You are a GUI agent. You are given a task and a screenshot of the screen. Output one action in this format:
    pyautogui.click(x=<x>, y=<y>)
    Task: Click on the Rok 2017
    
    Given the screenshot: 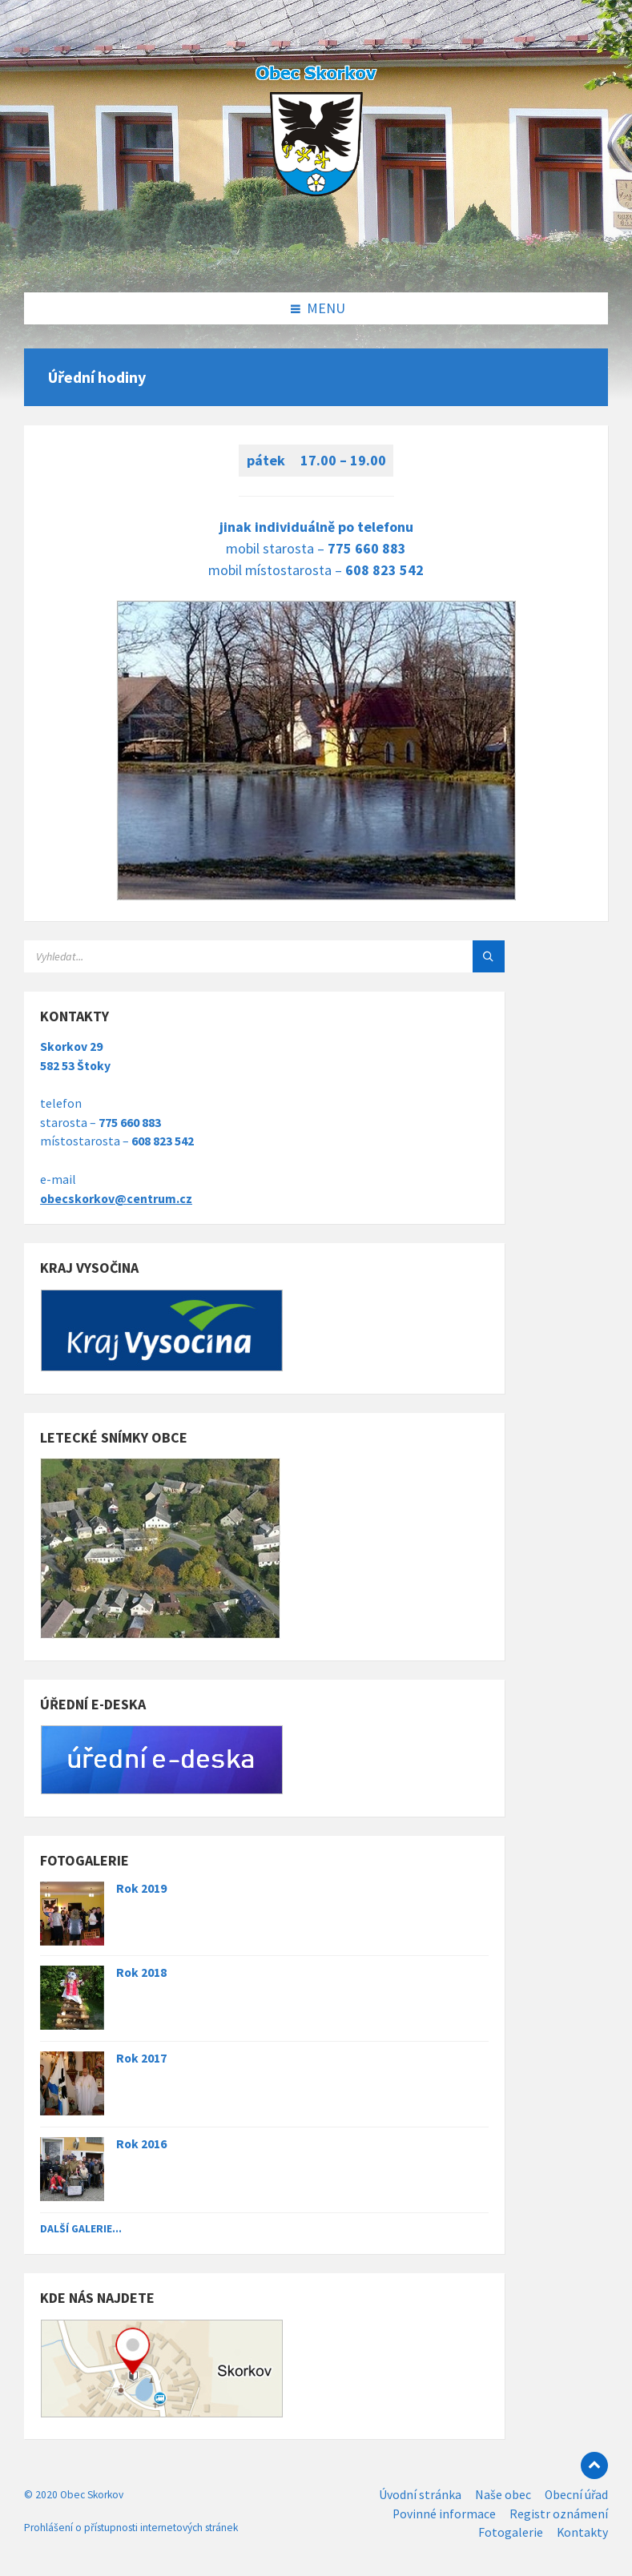 What is the action you would take?
    pyautogui.click(x=141, y=2058)
    